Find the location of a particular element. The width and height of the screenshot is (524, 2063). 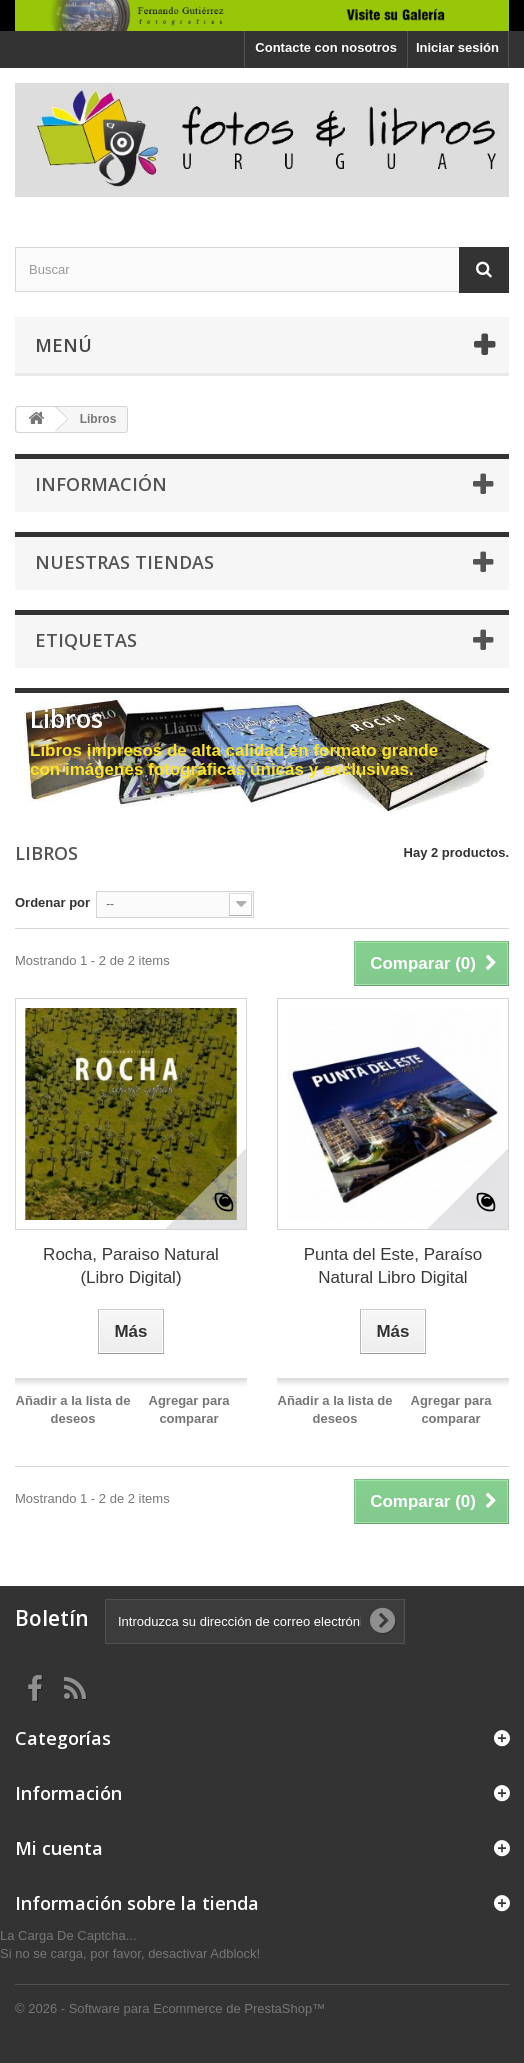

© 2026 - Software para Ecommerce de PrestaShop™ is located at coordinates (170, 2008).